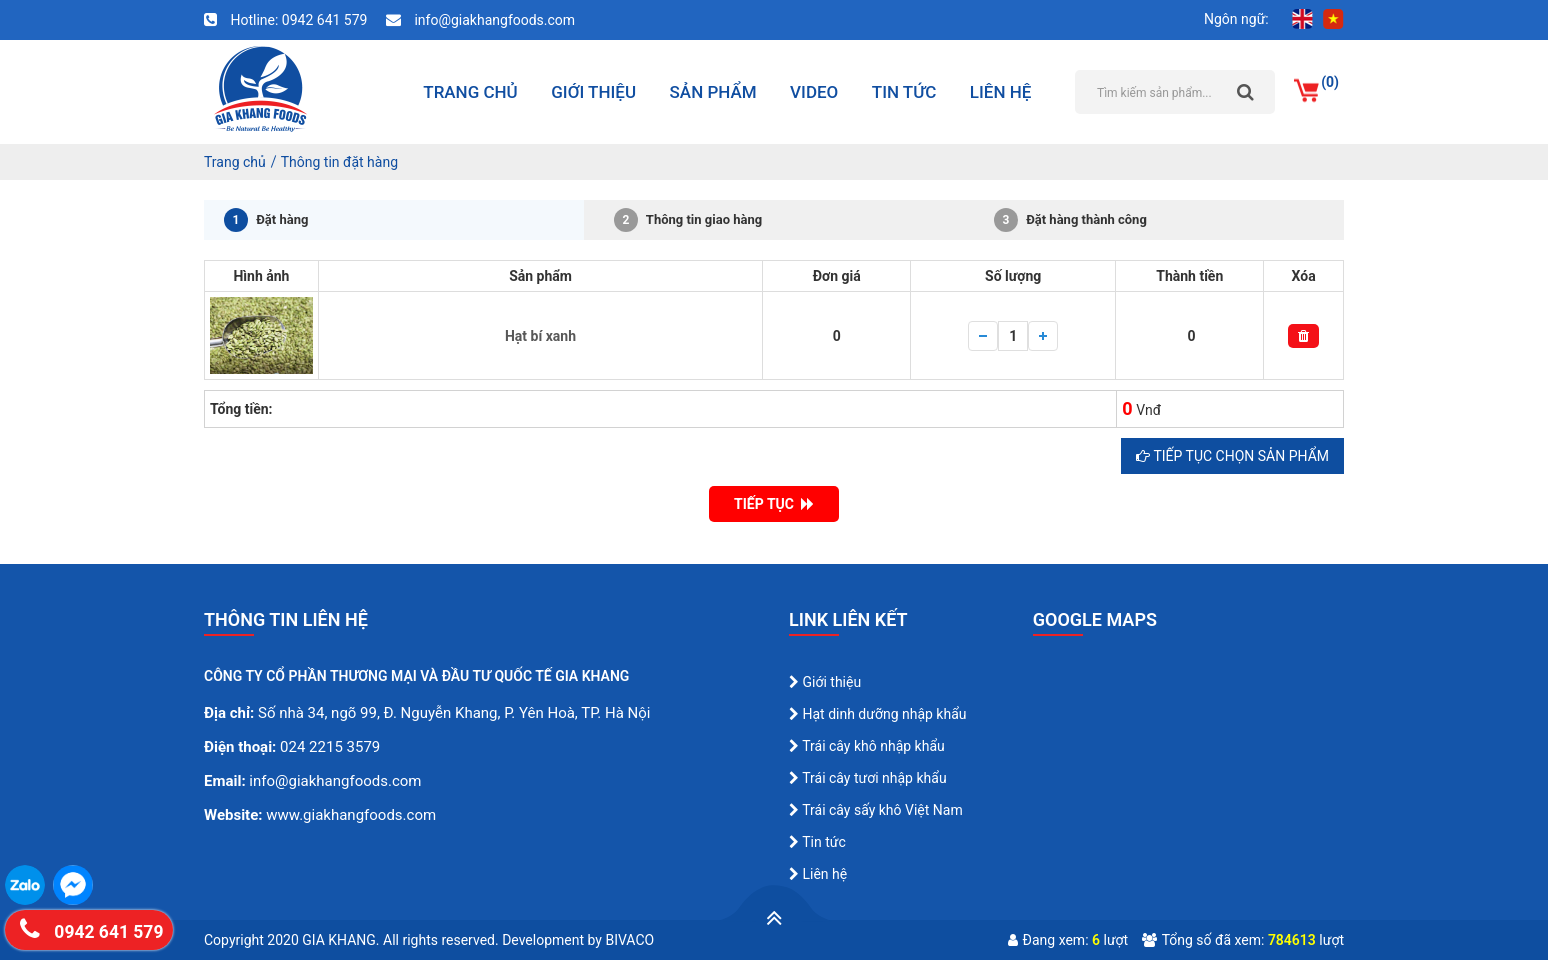 The width and height of the screenshot is (1548, 960). Describe the element at coordinates (878, 714) in the screenshot. I see `Hạt dinh dưỡng nhập khẩu` at that location.